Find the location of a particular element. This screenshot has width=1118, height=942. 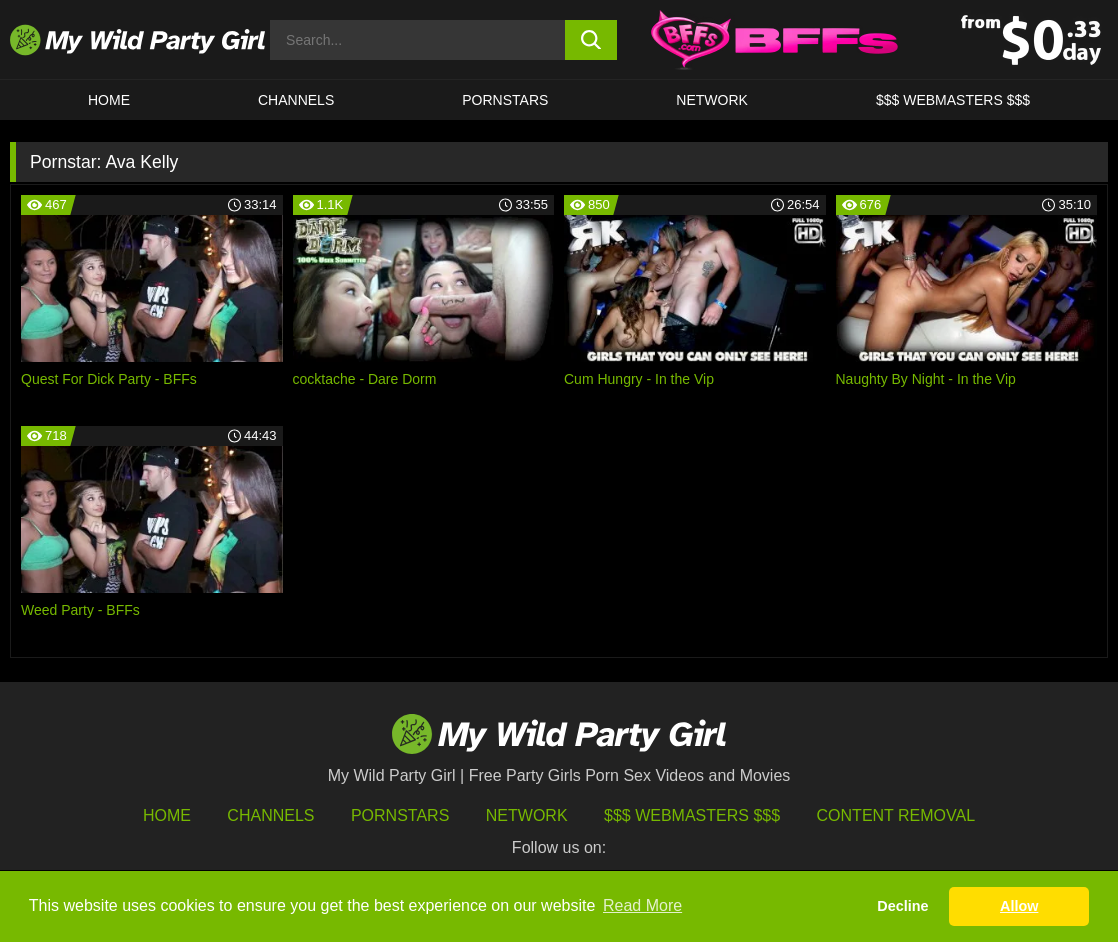

HOME is located at coordinates (109, 100).